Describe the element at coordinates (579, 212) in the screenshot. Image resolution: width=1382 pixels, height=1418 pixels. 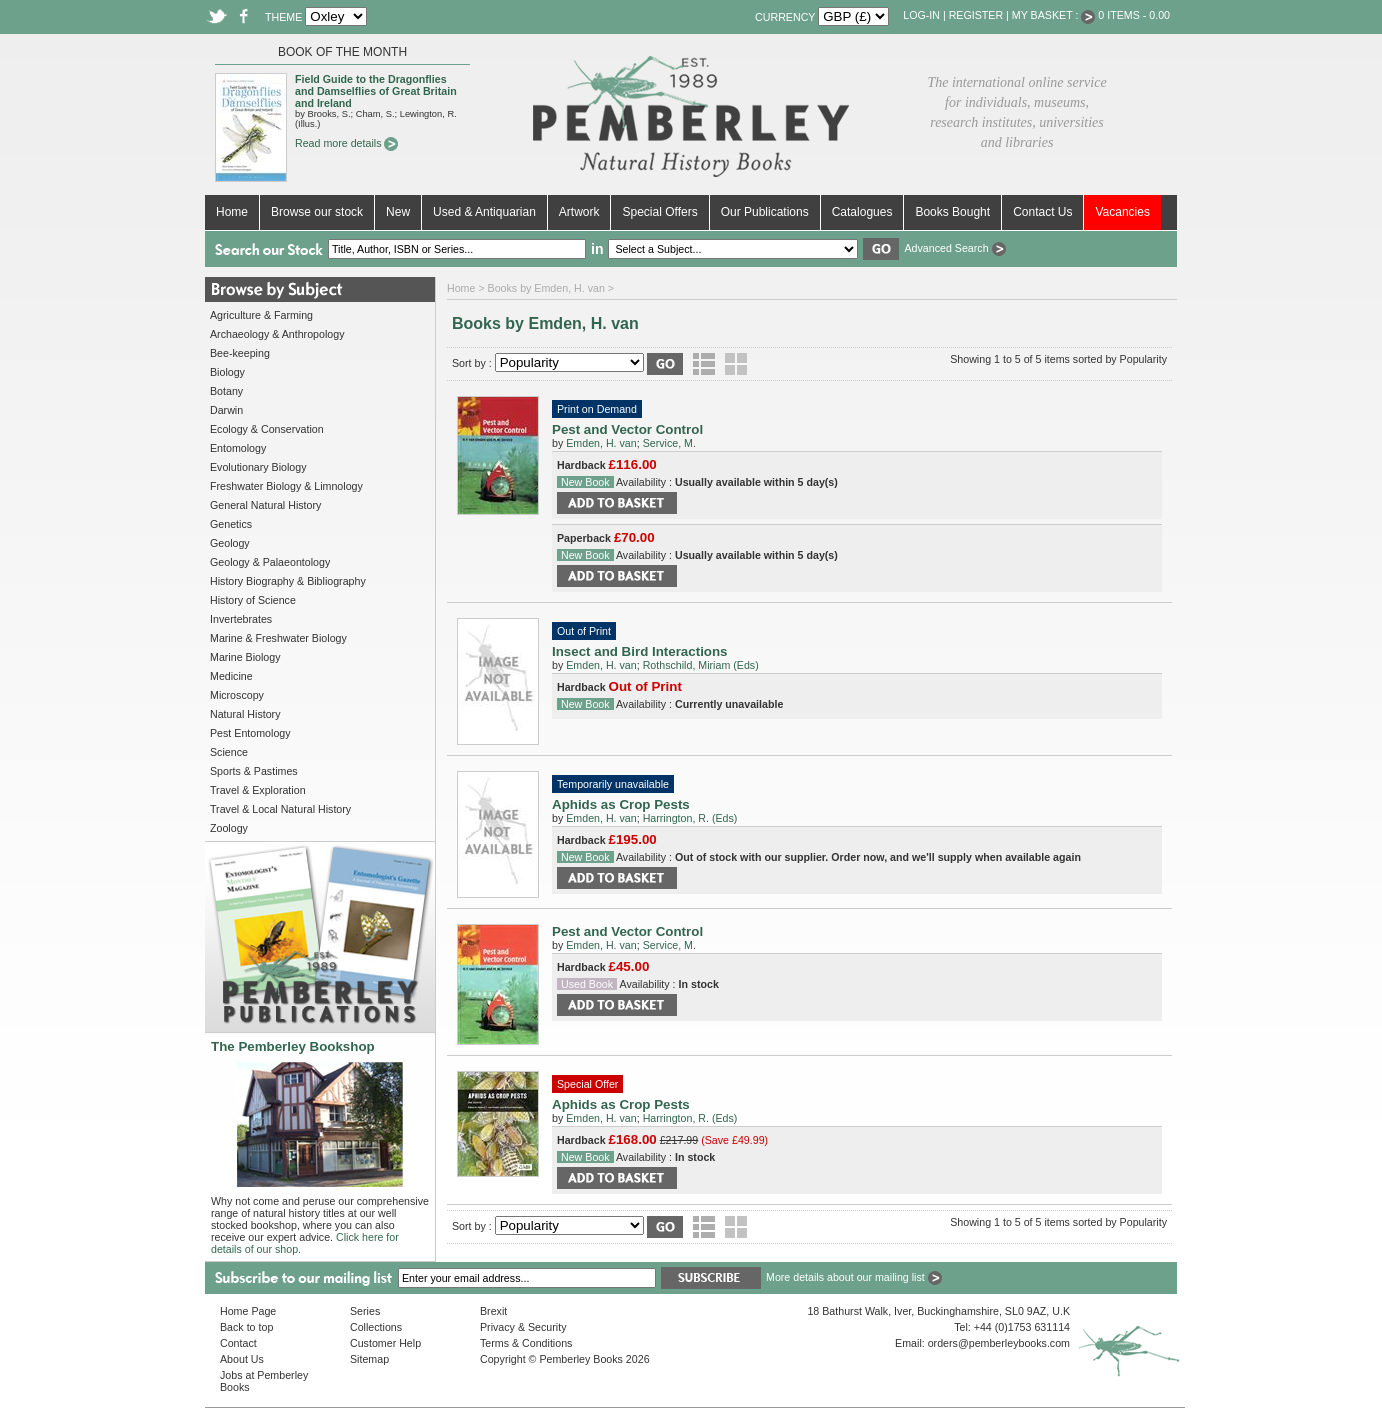
I see `Artwork` at that location.